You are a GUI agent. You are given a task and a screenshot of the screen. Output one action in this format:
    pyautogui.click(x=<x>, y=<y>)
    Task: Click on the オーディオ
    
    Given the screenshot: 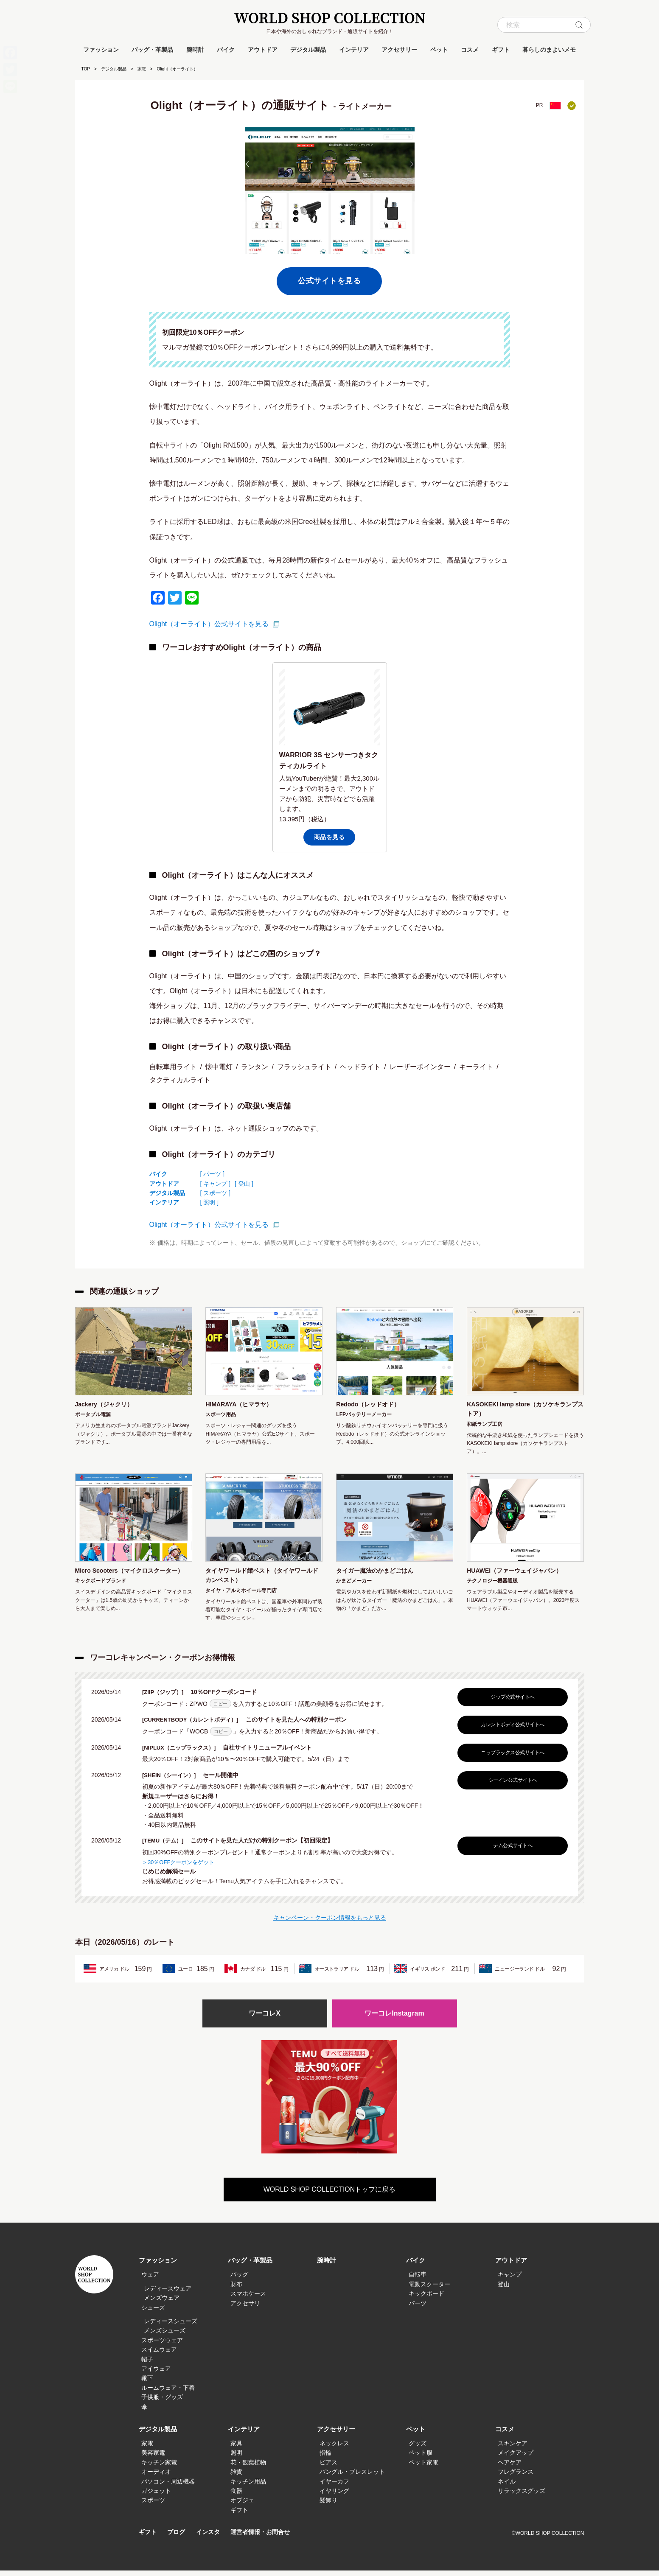 What is the action you would take?
    pyautogui.click(x=156, y=2477)
    